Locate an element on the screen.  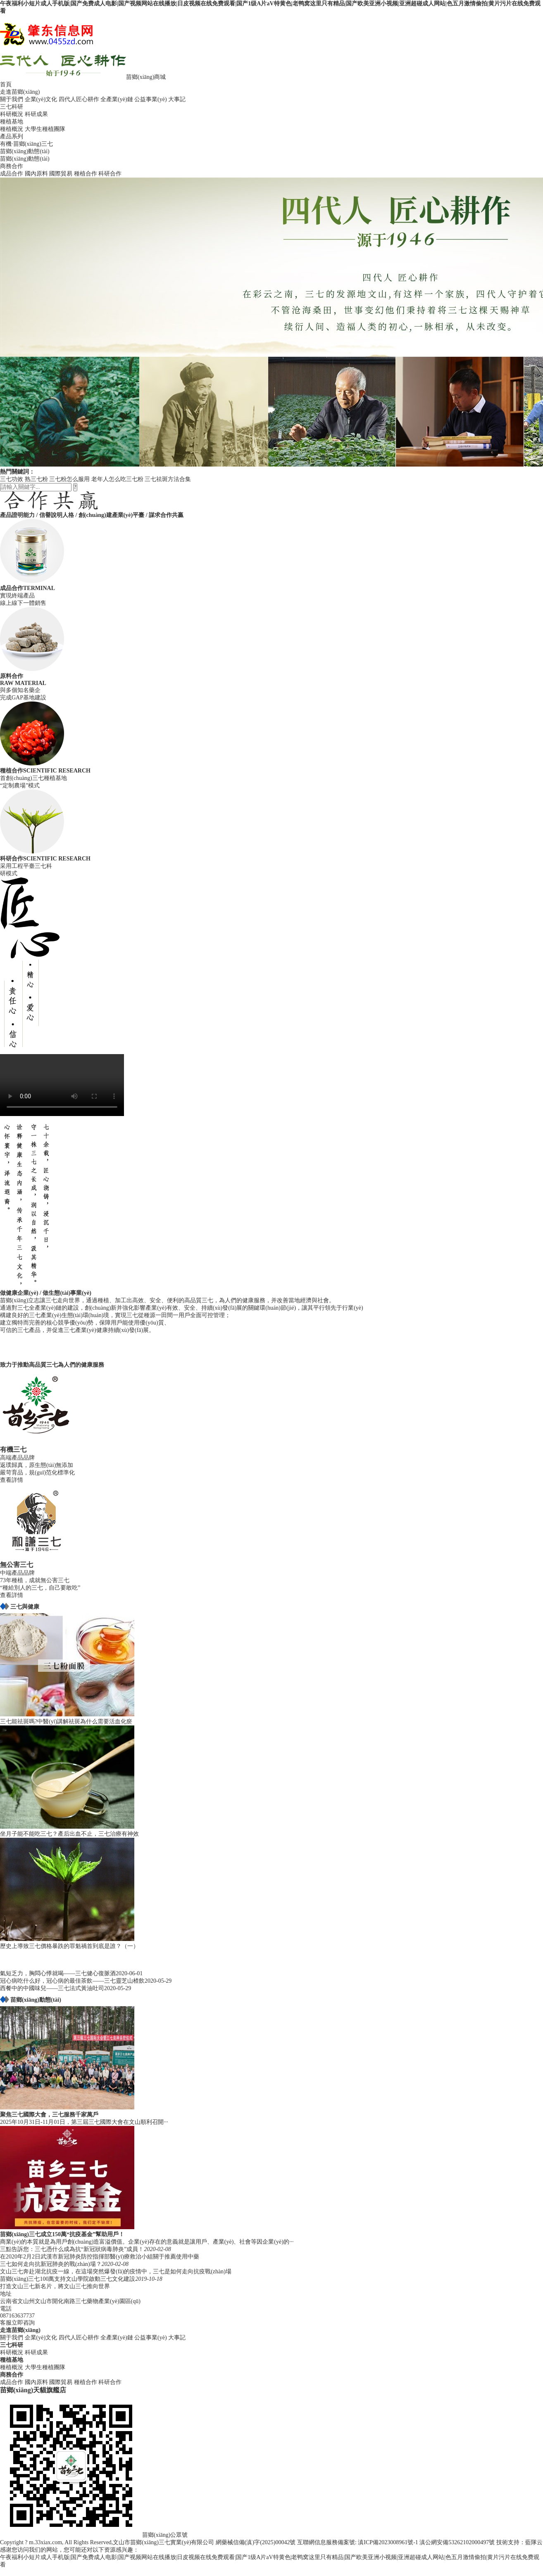
走進苗鄉(xiāng) is located at coordinates (20, 92).